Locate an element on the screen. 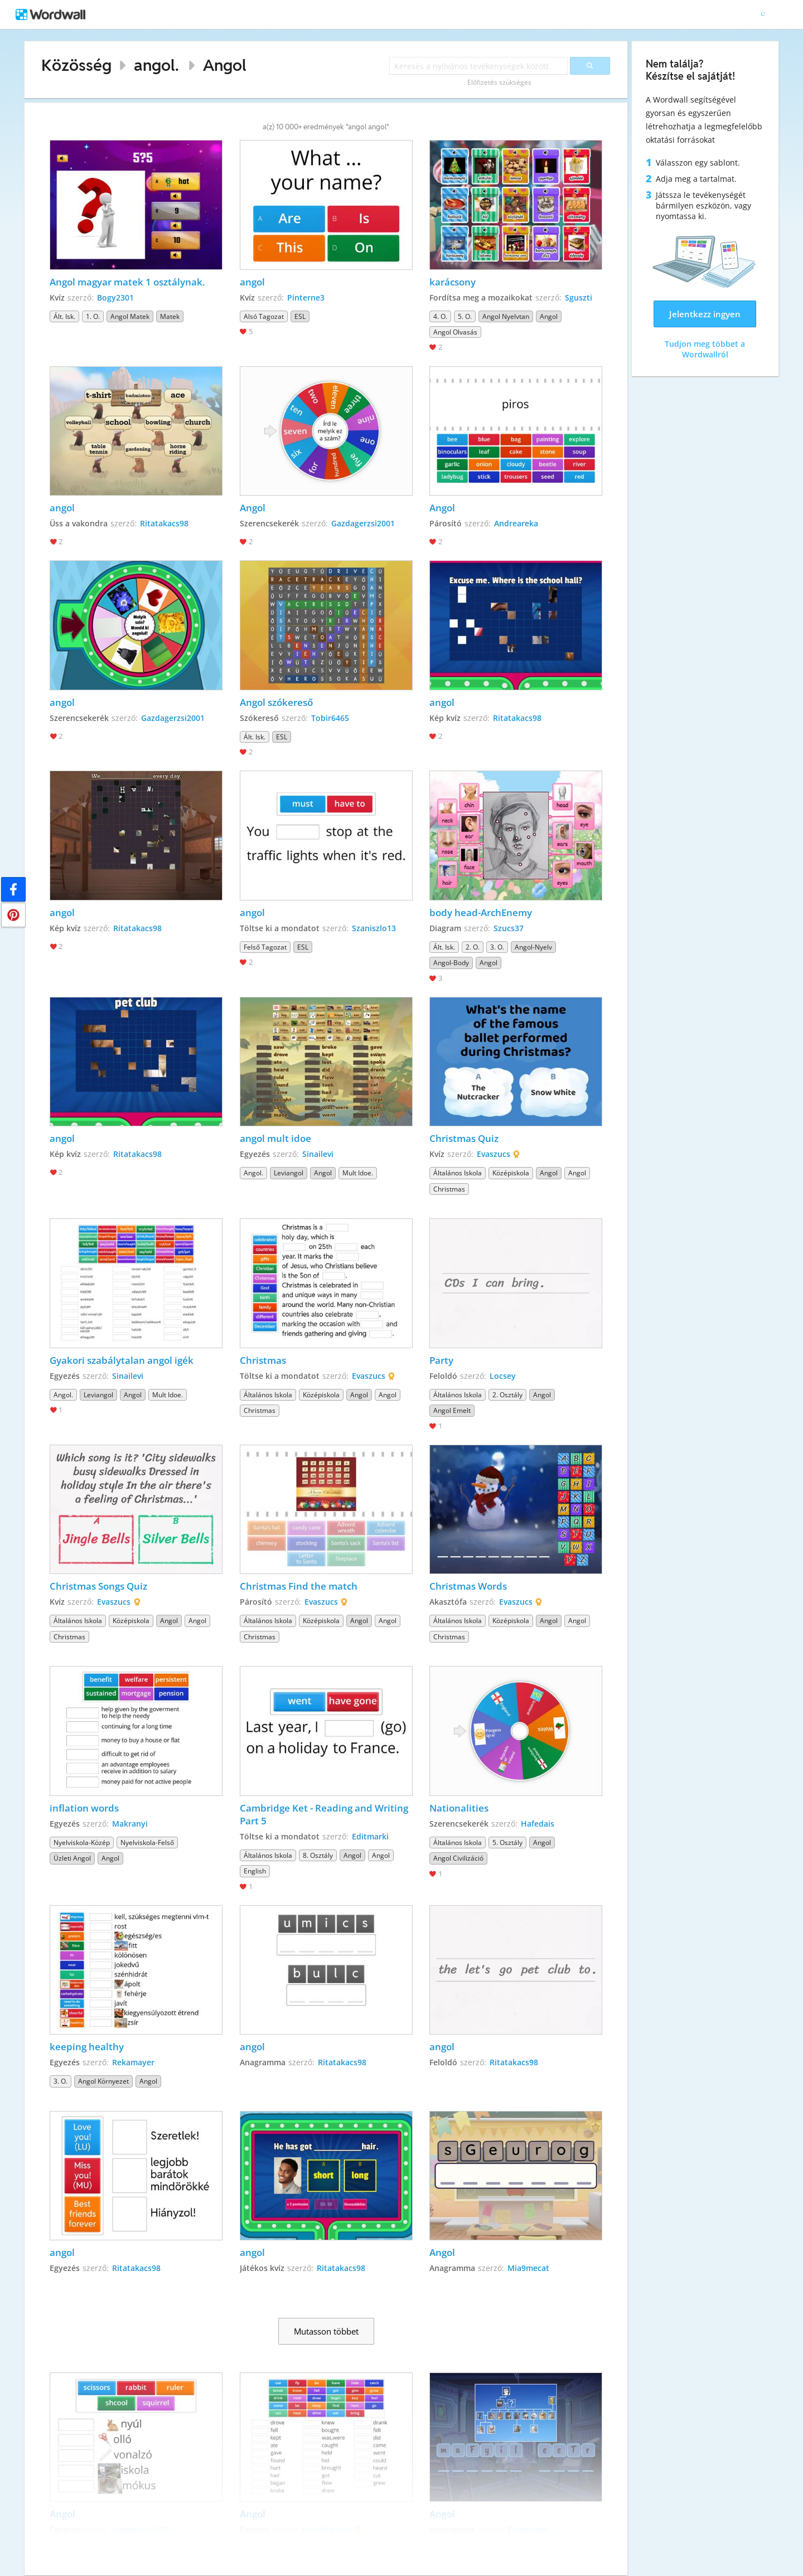 The width and height of the screenshot is (803, 2576). Bogy2301 is located at coordinates (115, 297).